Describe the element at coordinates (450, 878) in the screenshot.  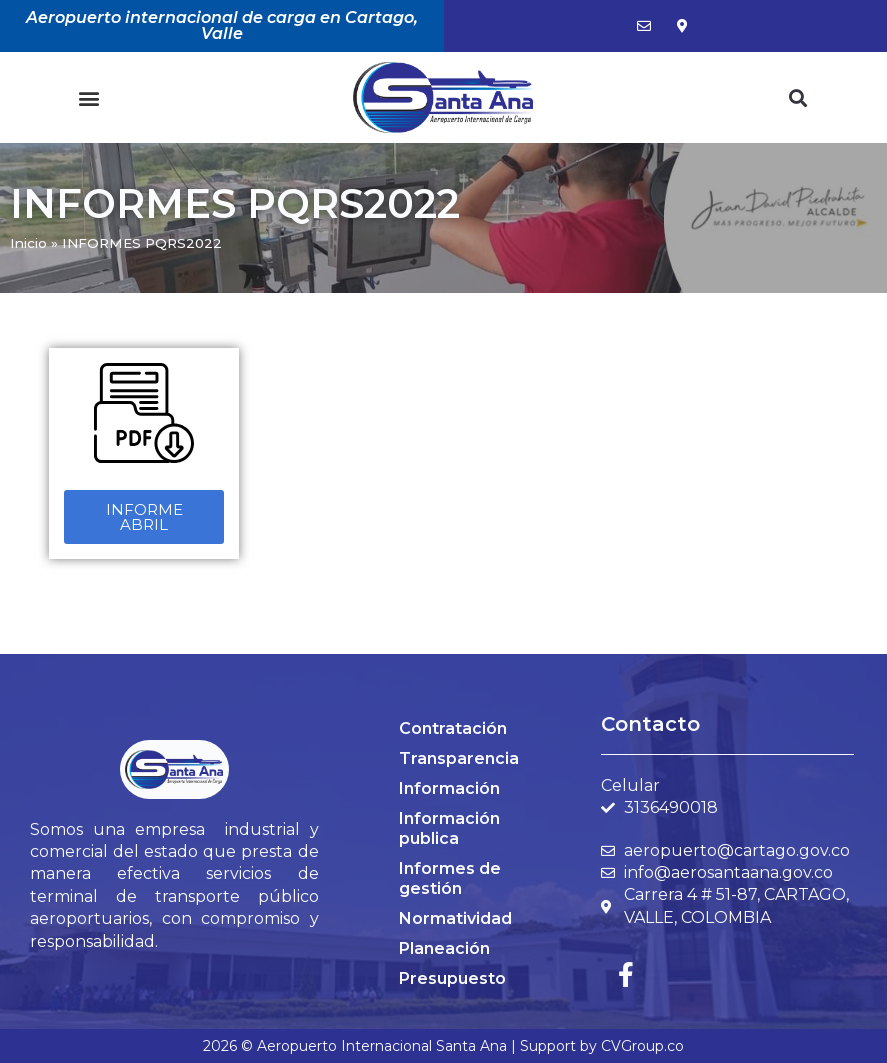
I see `Informes de gestión` at that location.